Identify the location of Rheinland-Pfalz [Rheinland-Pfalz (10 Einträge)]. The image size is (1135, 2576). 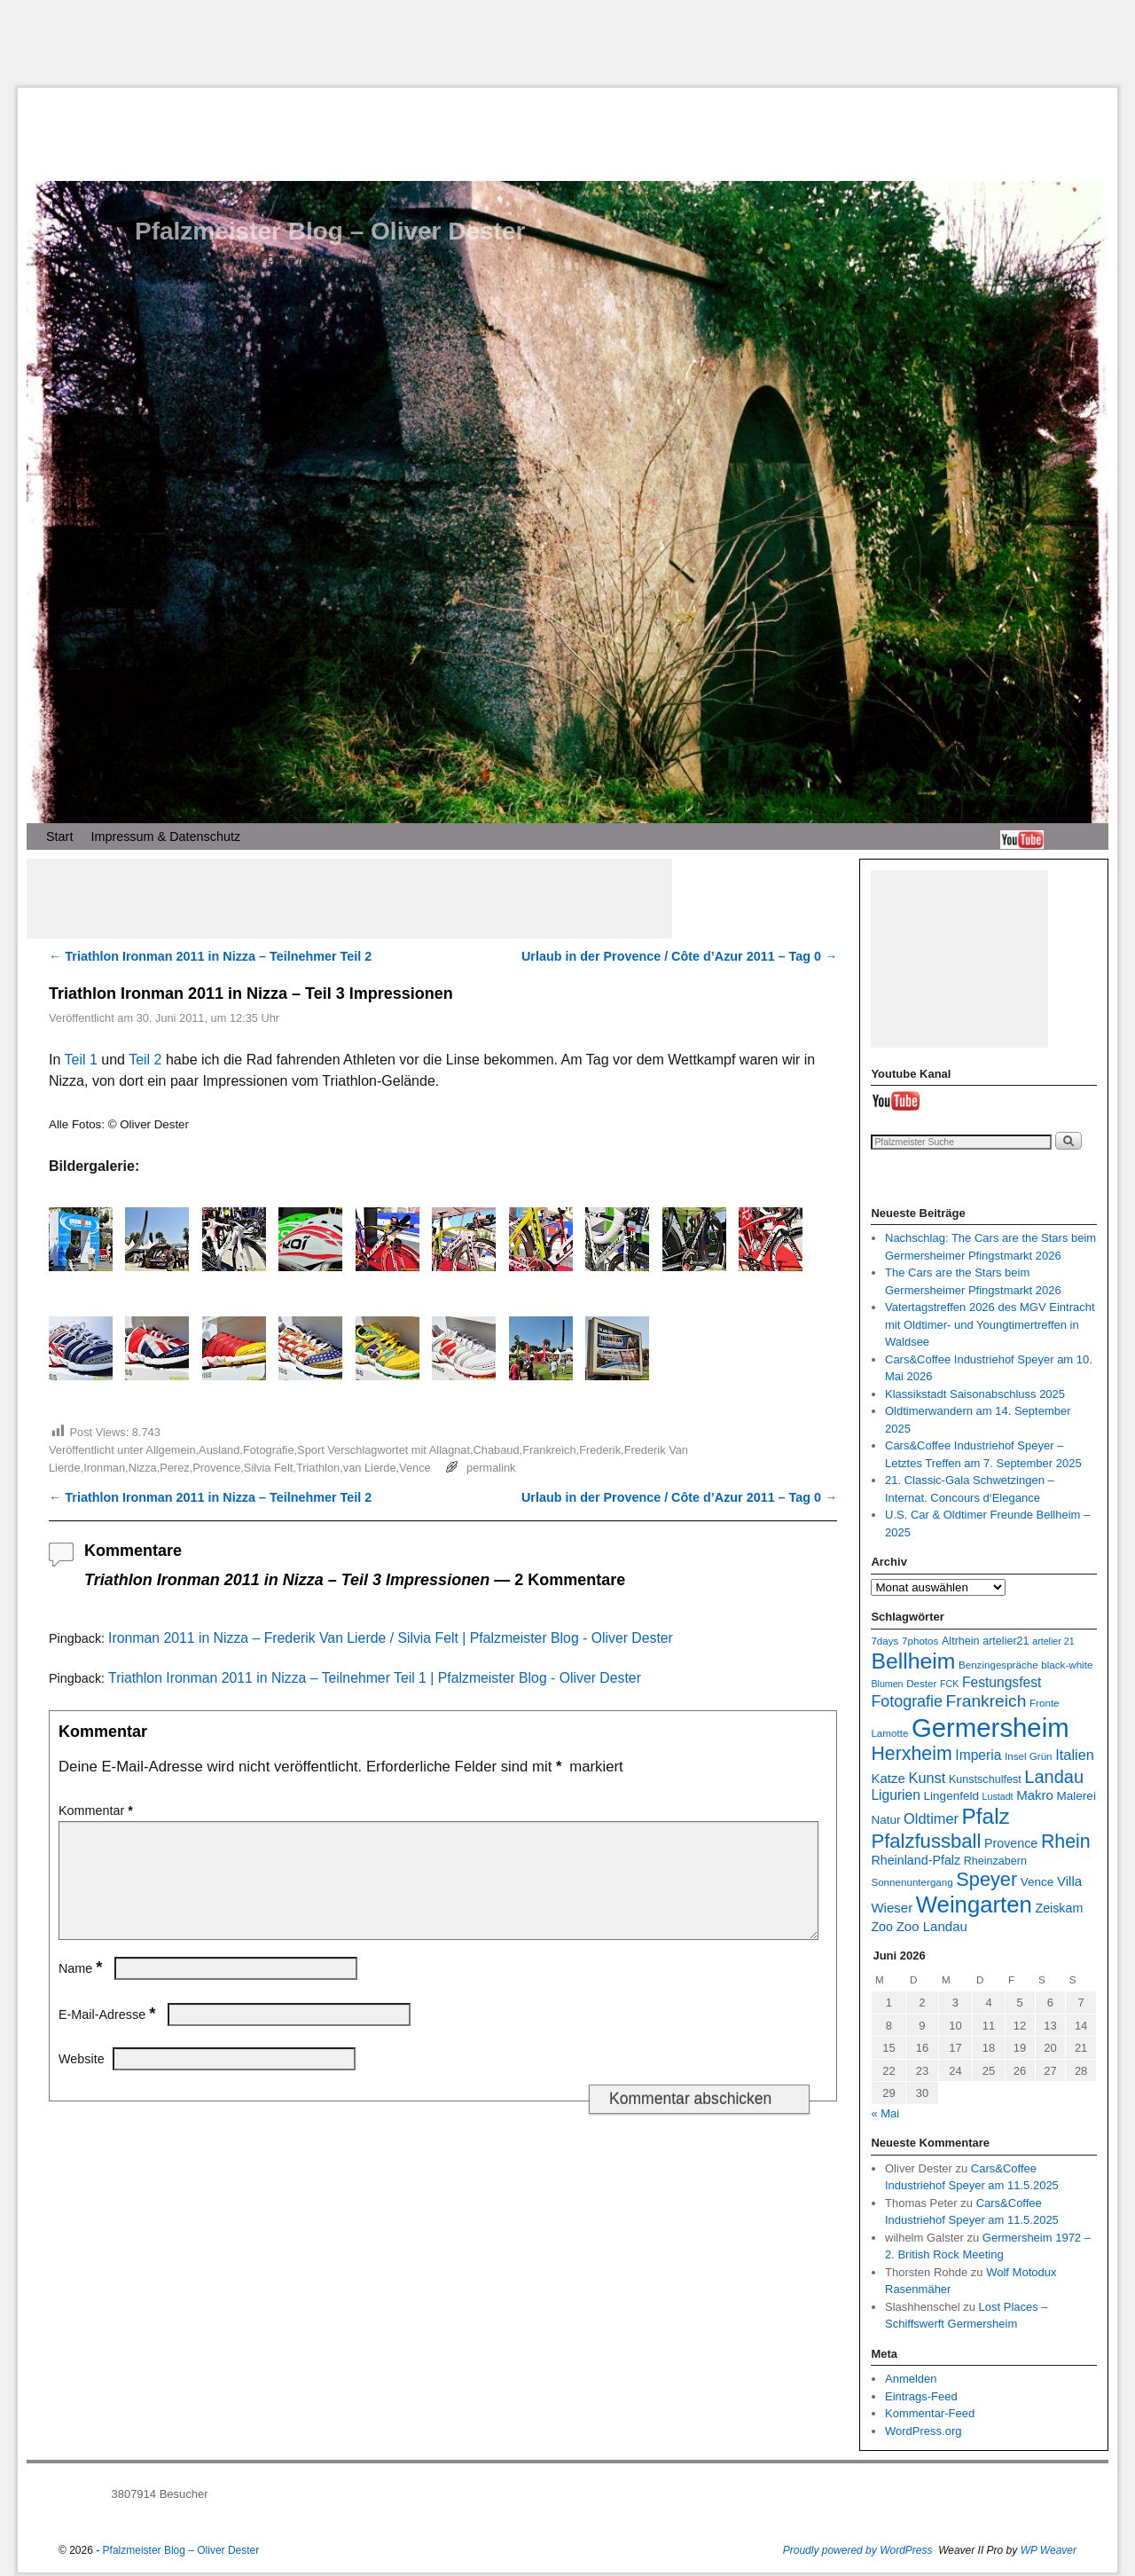
(915, 1860).